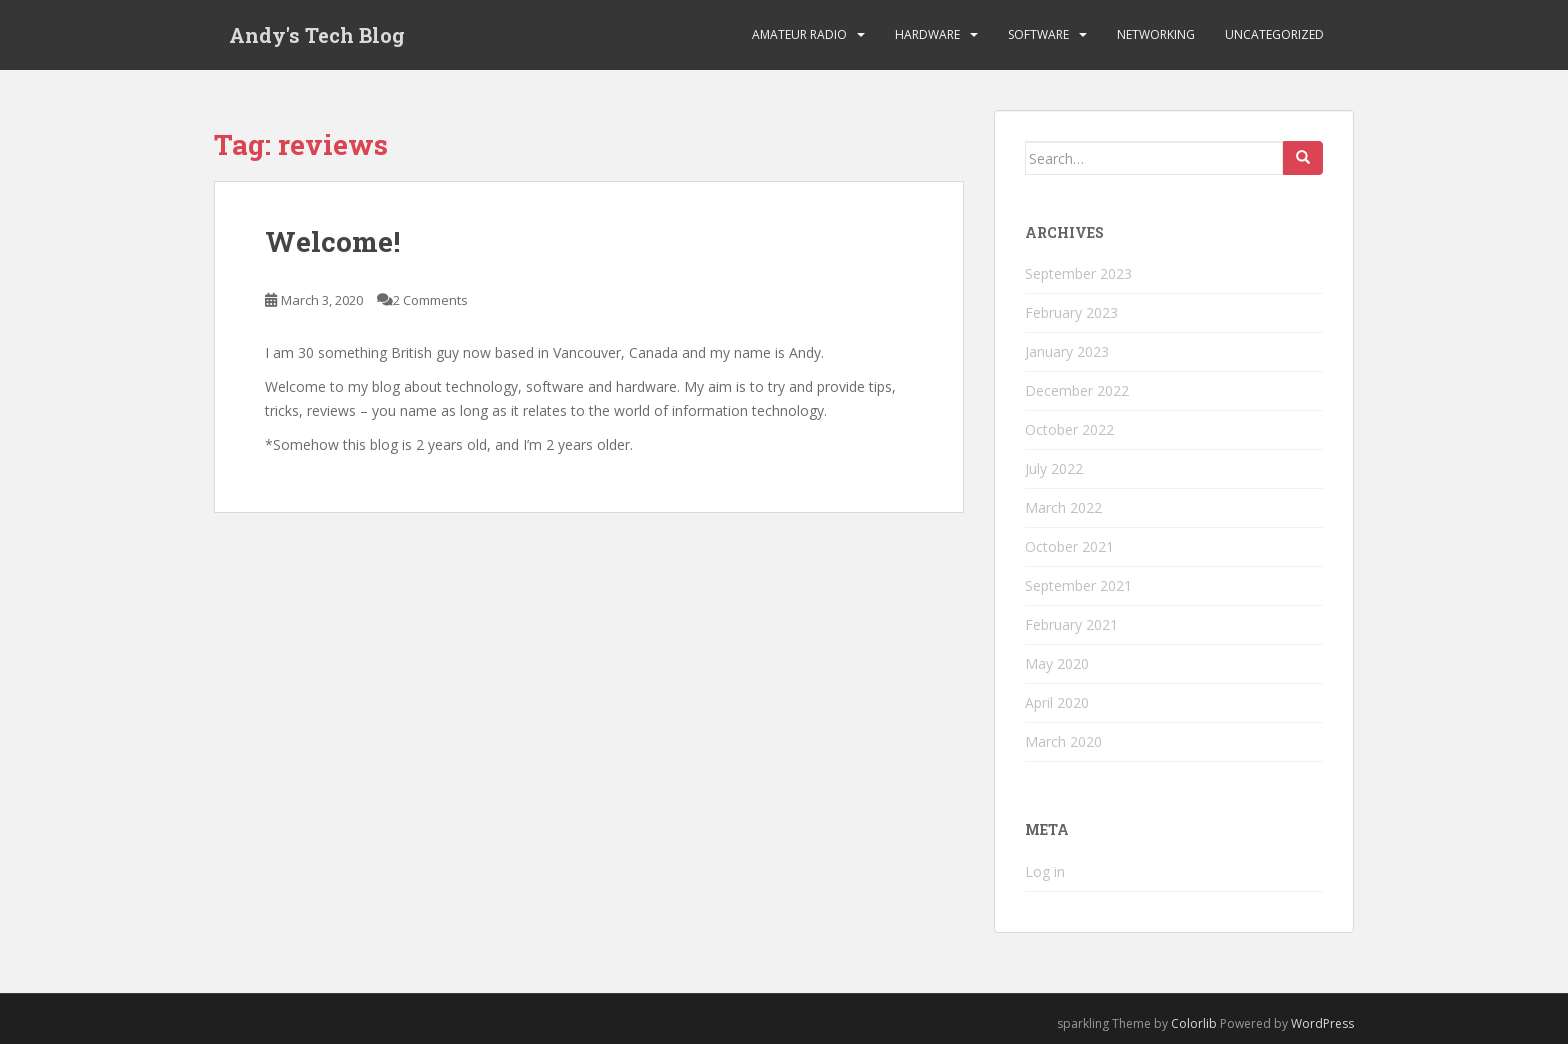 Image resolution: width=1568 pixels, height=1044 pixels. What do you see at coordinates (1067, 351) in the screenshot?
I see `January 2023` at bounding box center [1067, 351].